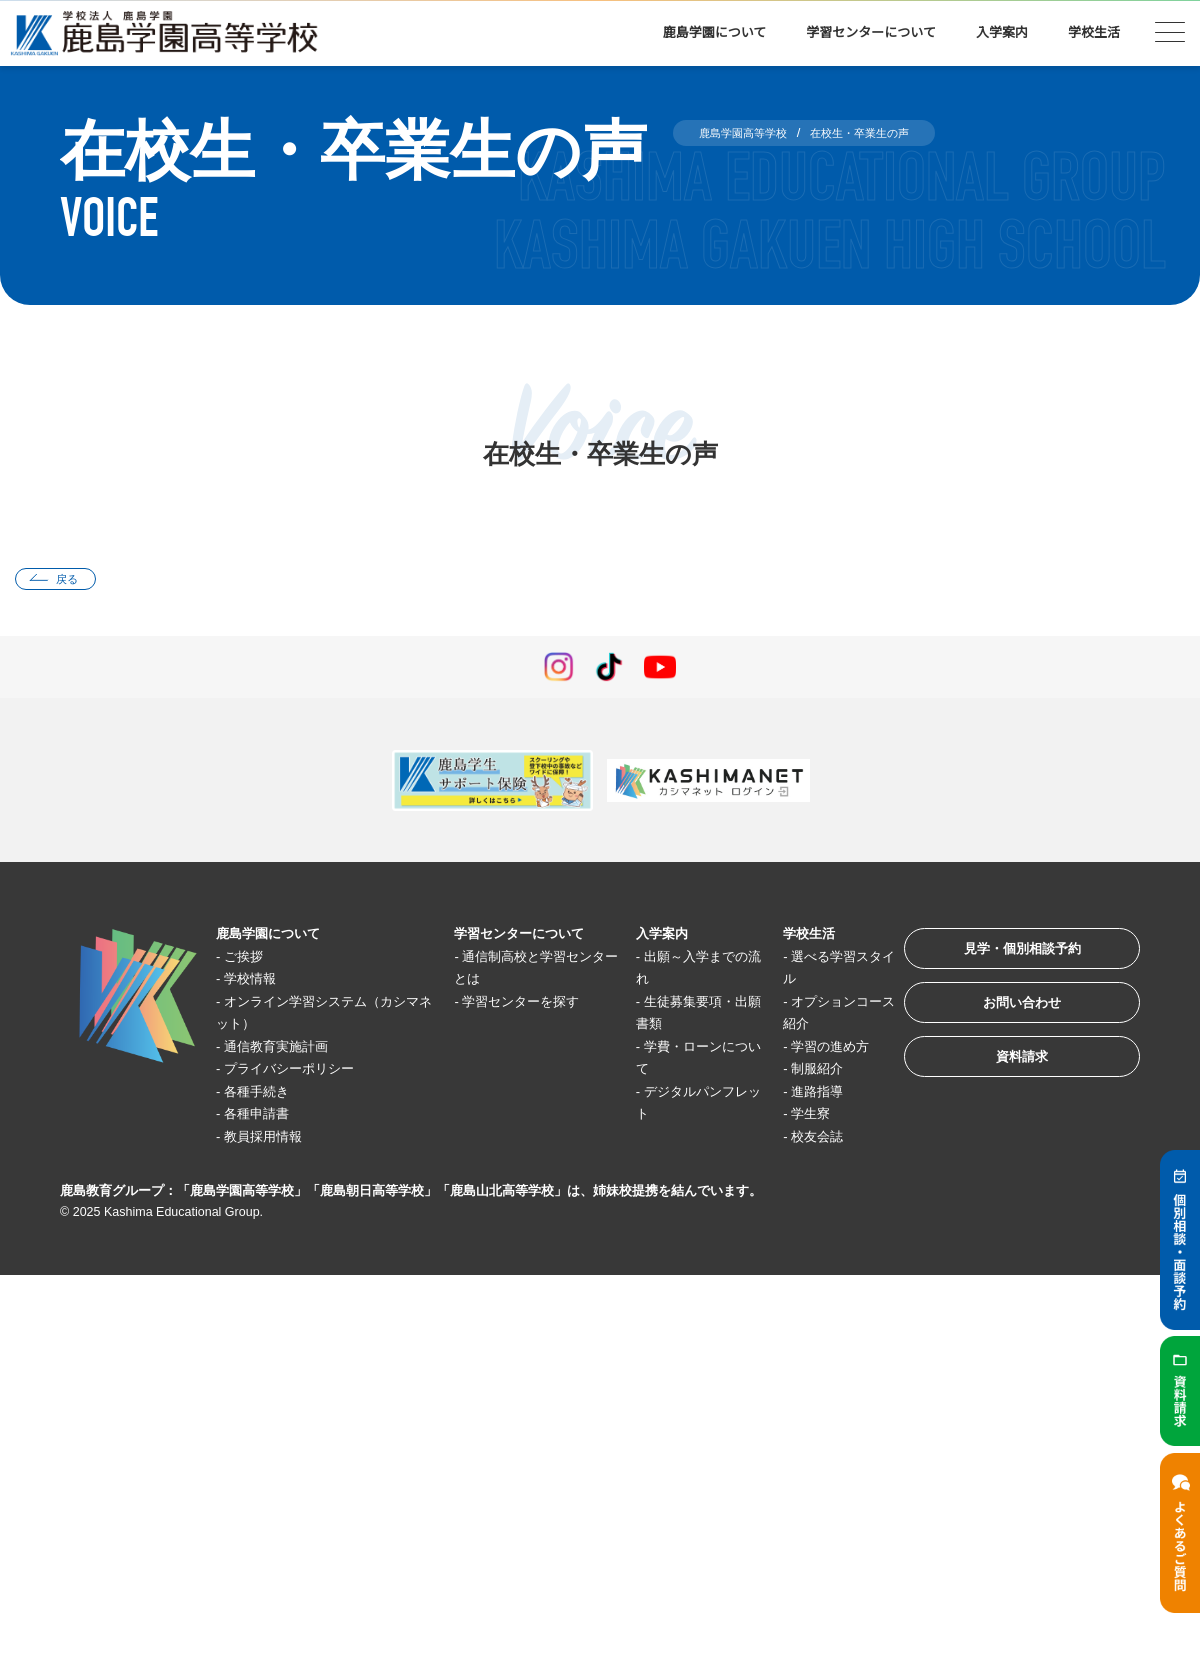  What do you see at coordinates (1004, 1082) in the screenshot?
I see `資料請求` at bounding box center [1004, 1082].